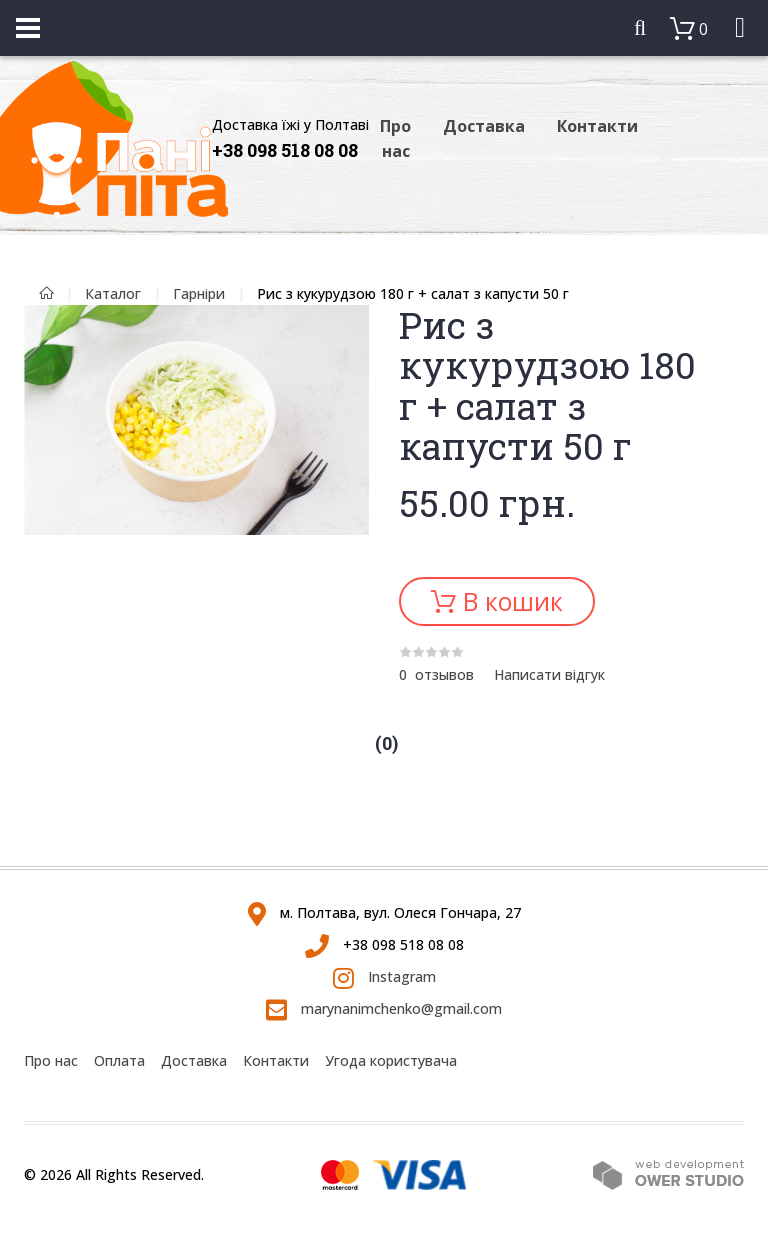 This screenshot has height=1250, width=768. What do you see at coordinates (119, 1060) in the screenshot?
I see `Оплата` at bounding box center [119, 1060].